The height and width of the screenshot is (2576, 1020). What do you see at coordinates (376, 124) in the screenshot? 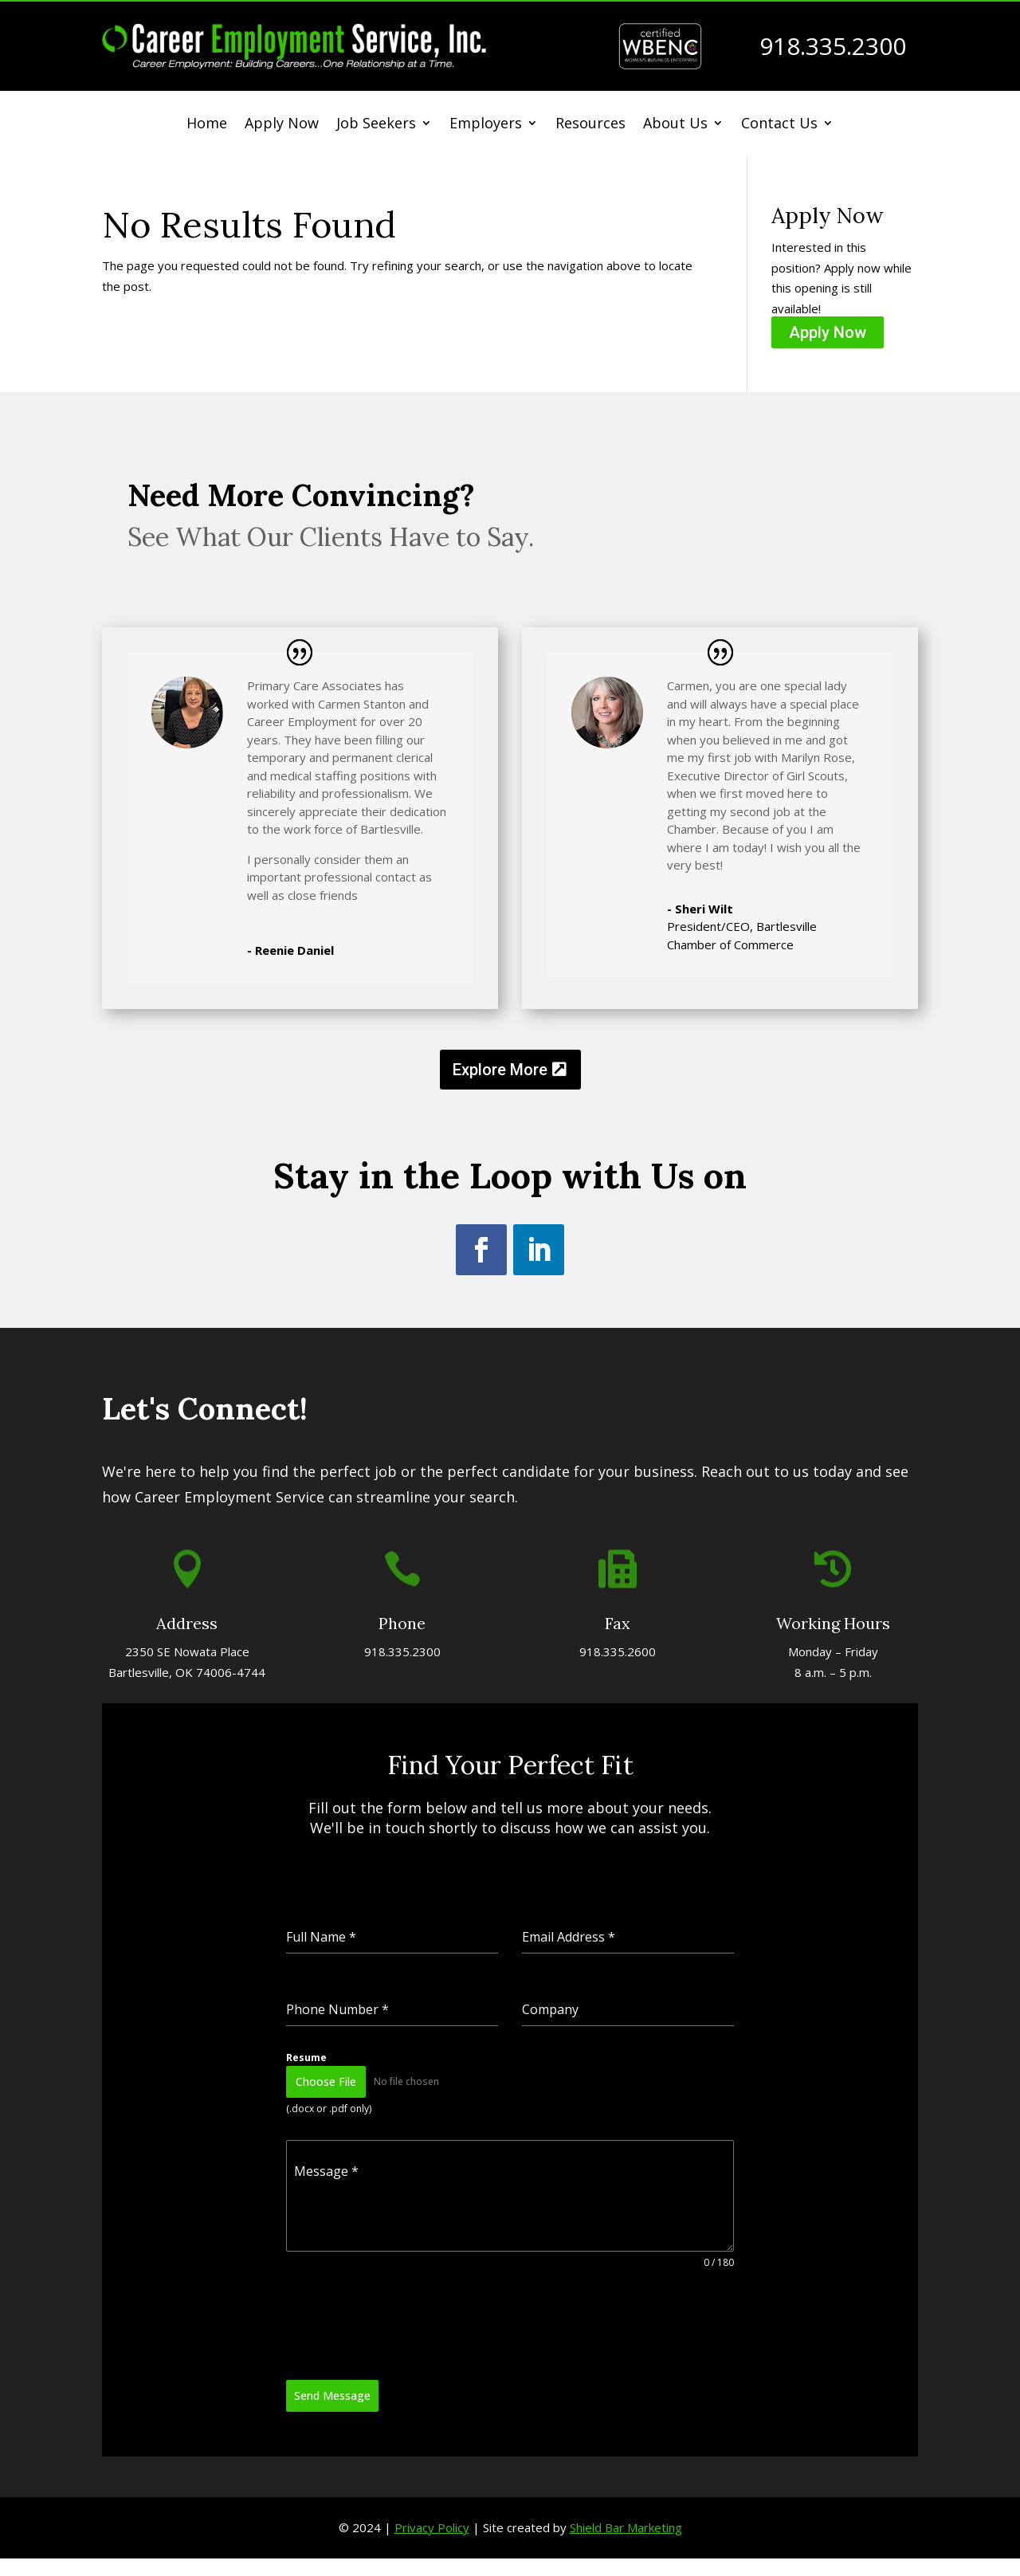
I see `Job Seekers` at bounding box center [376, 124].